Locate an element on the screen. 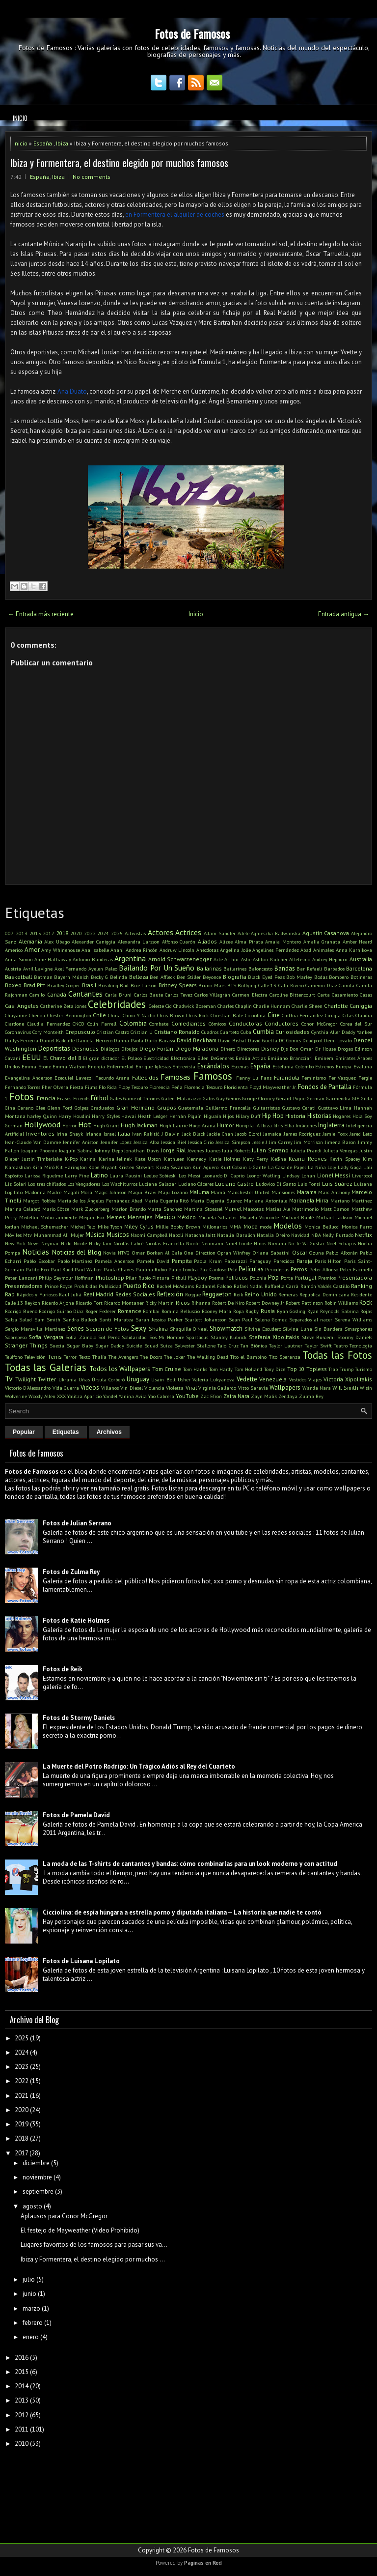  Latino is located at coordinates (99, 1175).